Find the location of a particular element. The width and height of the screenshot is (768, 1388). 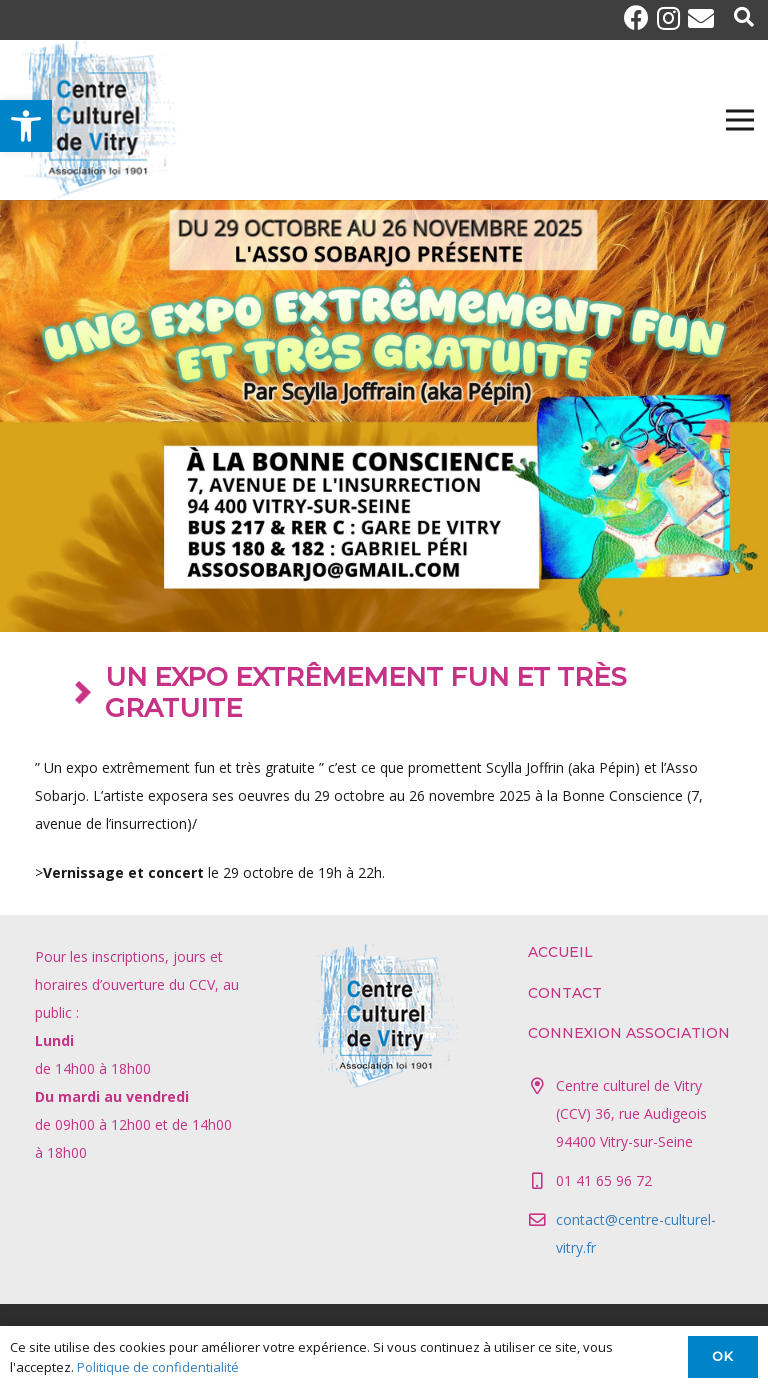

[Instagram] is located at coordinates (672, 18).